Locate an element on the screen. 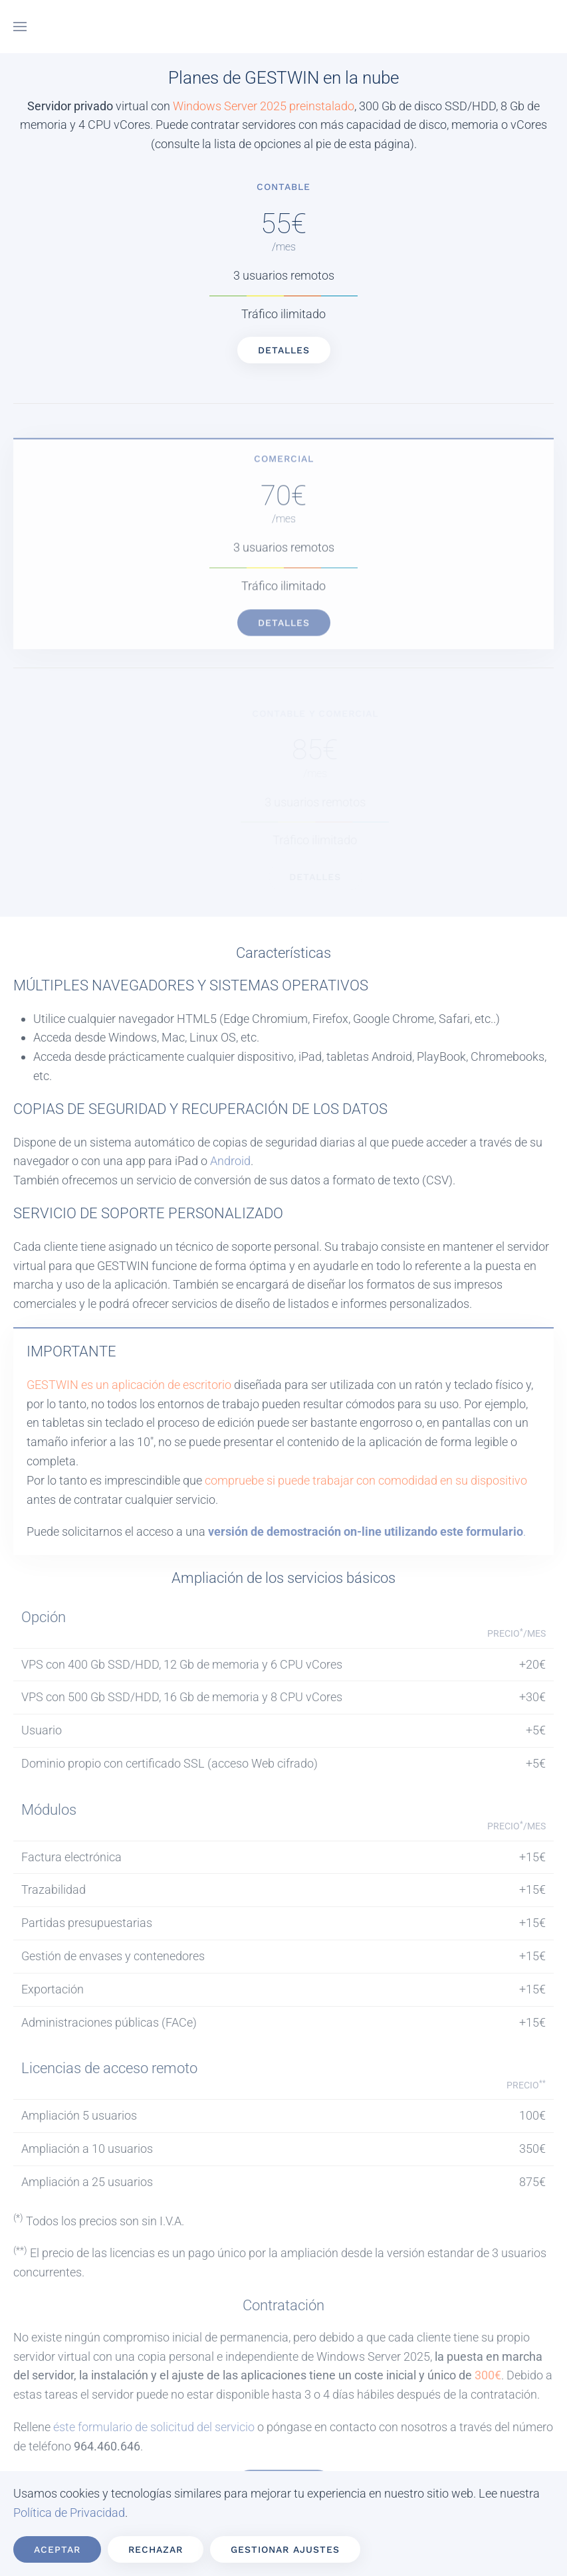 The width and height of the screenshot is (567, 2576). Detalles is located at coordinates (259, 350).